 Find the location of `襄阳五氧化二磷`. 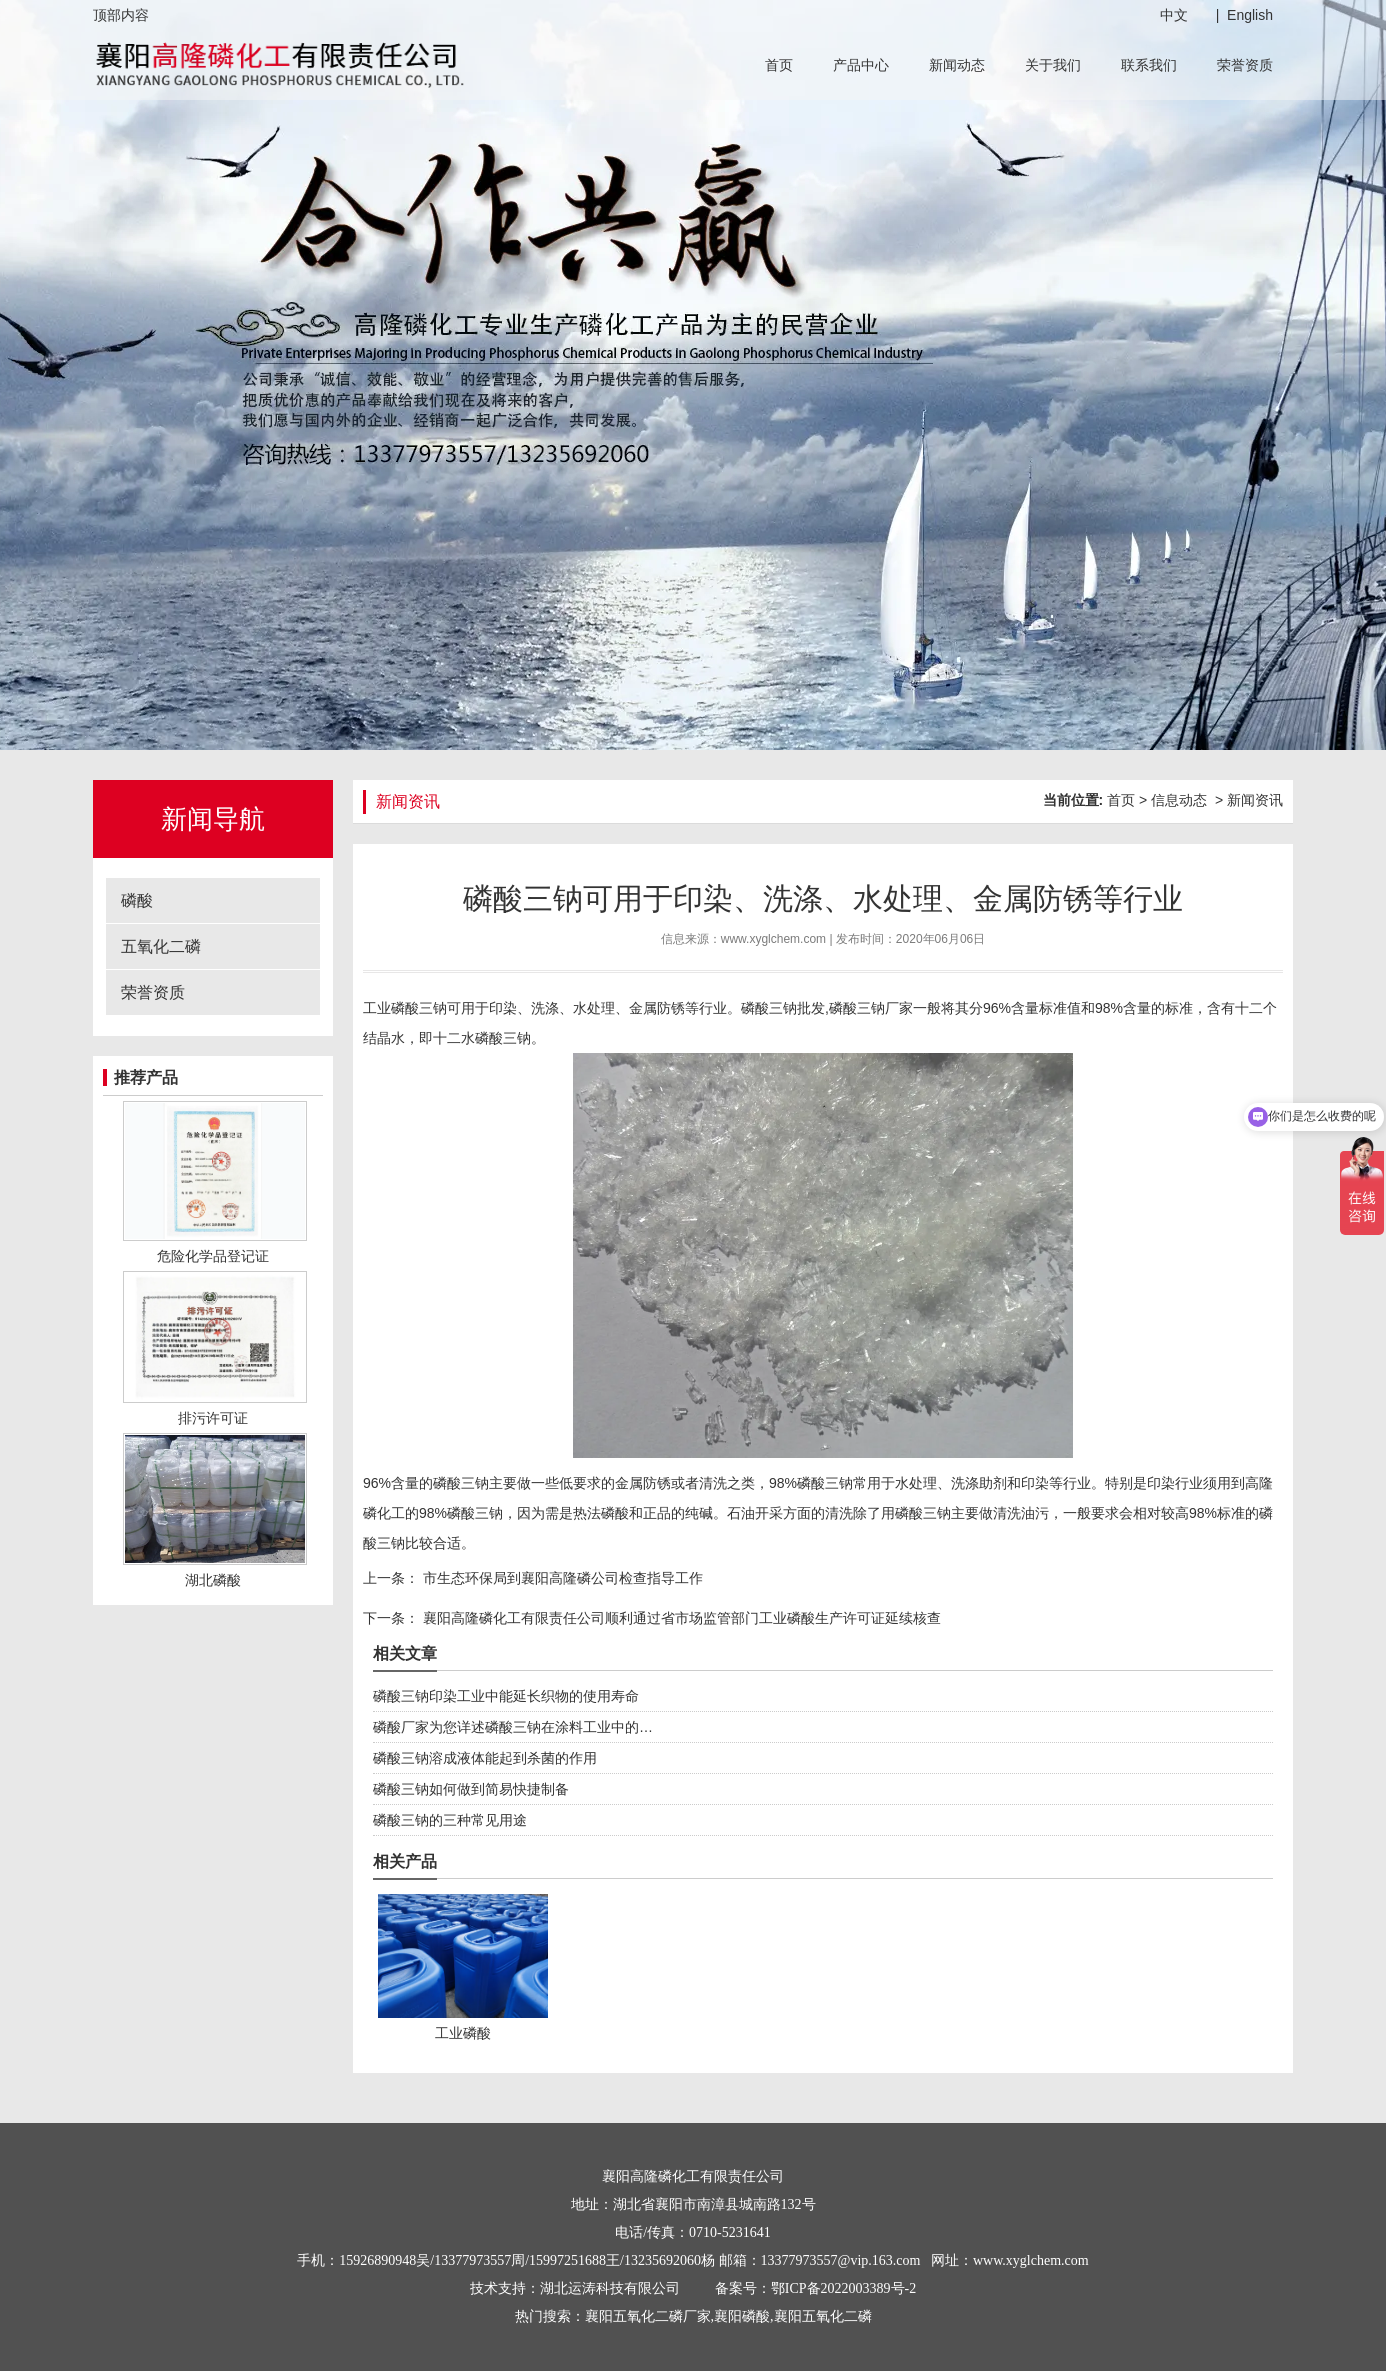

襄阳五氧化二磷 is located at coordinates (823, 2316).